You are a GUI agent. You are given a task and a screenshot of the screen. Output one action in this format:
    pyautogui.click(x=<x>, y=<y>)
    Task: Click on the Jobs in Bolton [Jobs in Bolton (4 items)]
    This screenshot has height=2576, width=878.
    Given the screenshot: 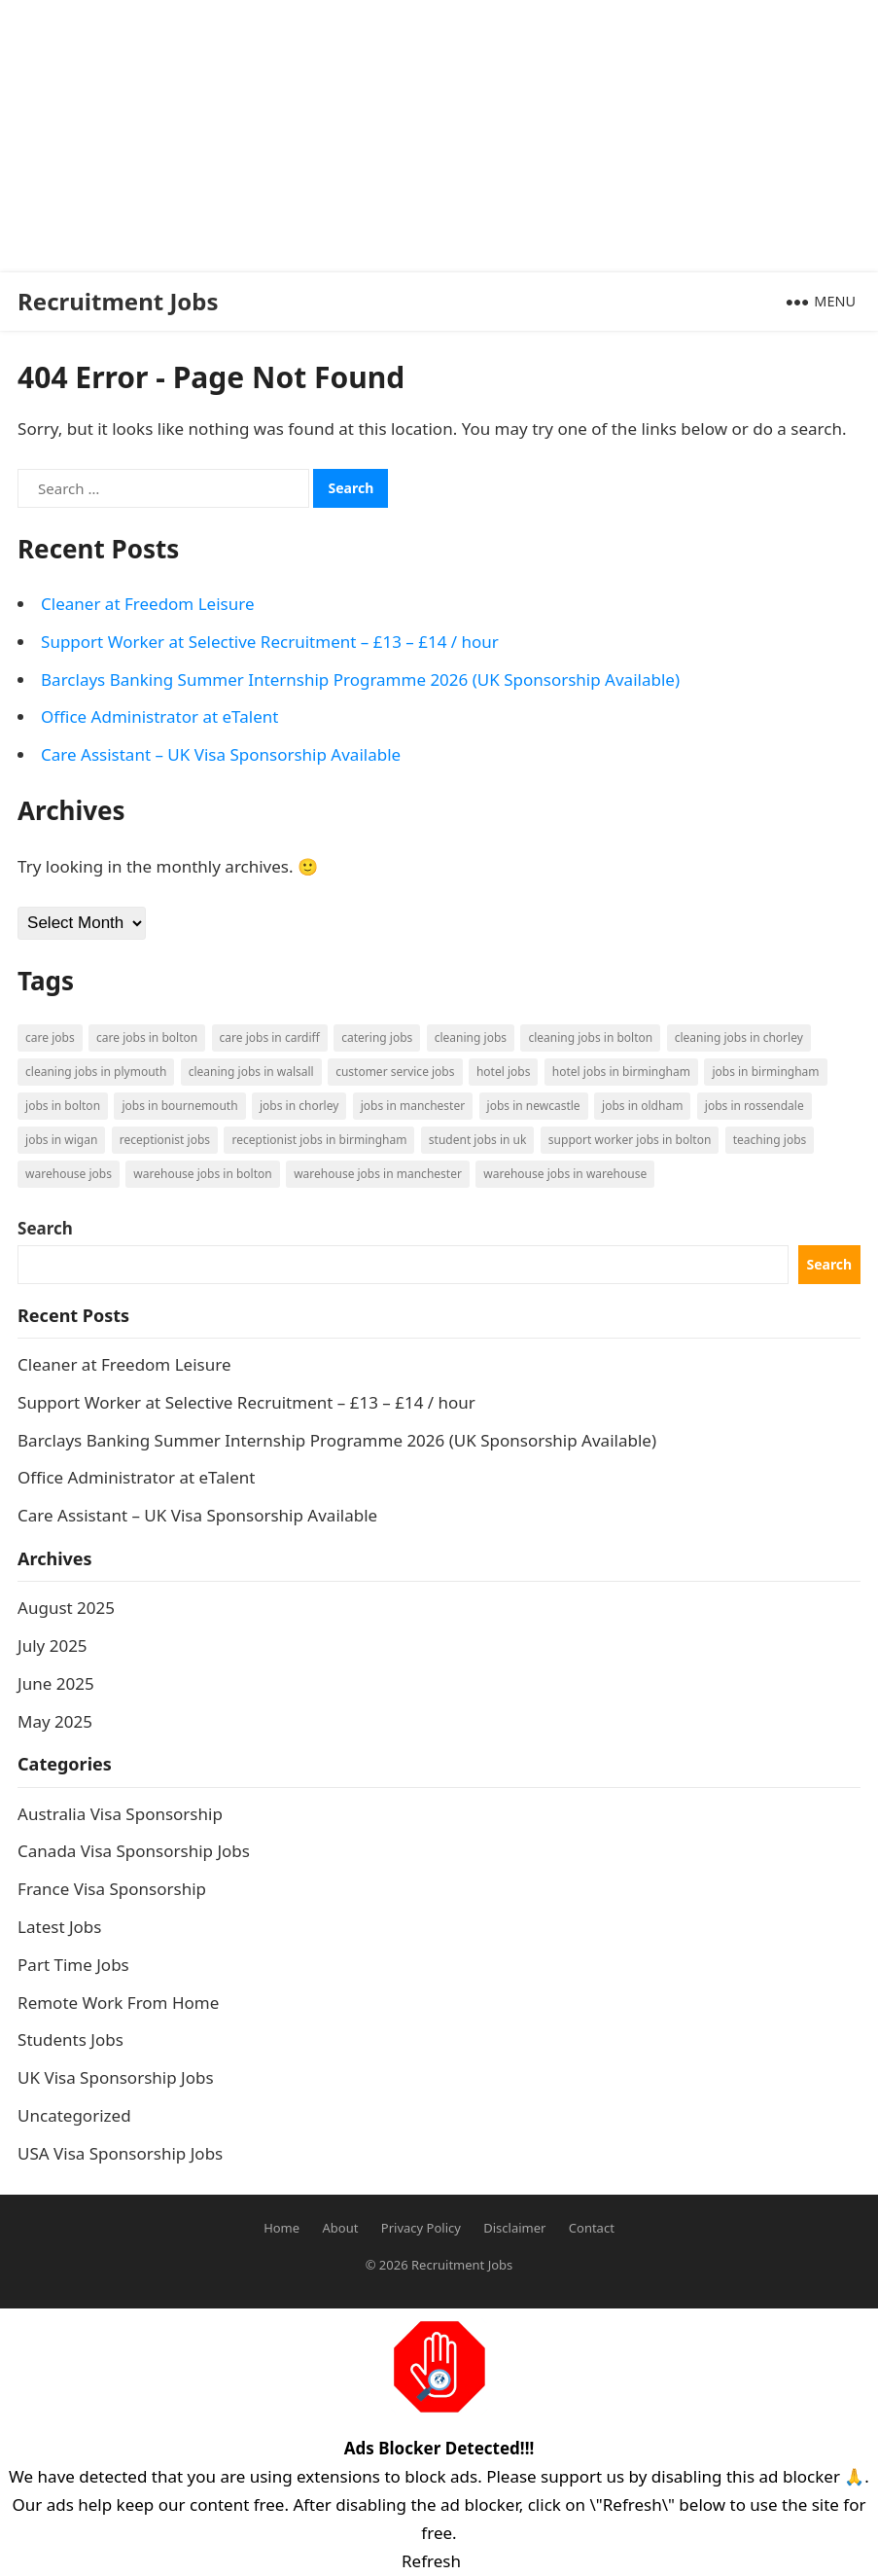 What is the action you would take?
    pyautogui.click(x=62, y=1105)
    